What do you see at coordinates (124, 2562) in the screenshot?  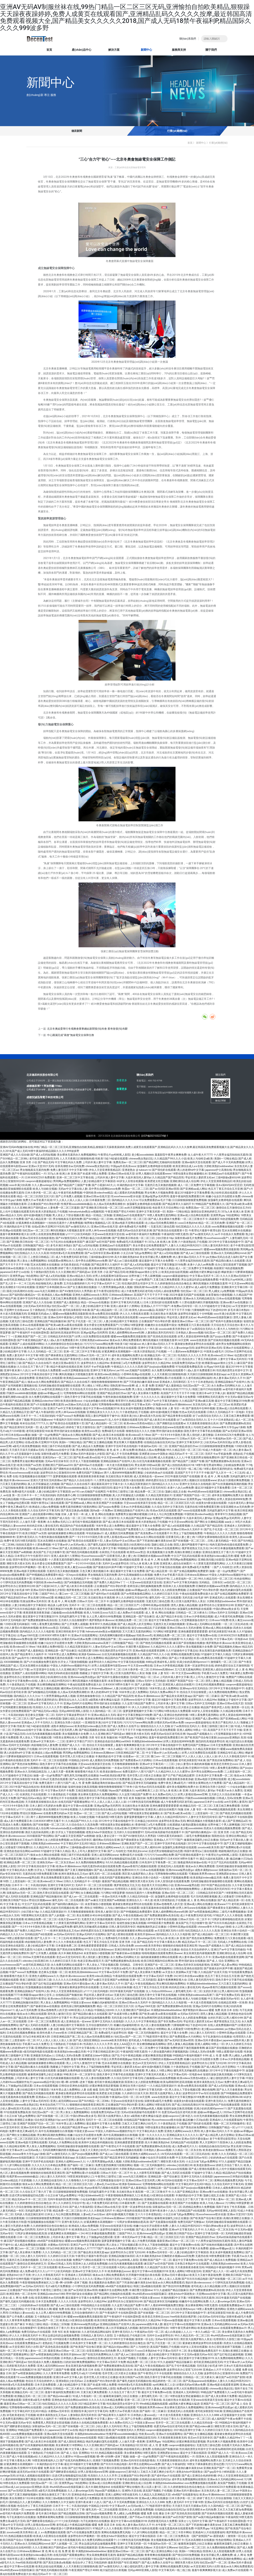 I see `最新系列国产专区|亚洲国产` at bounding box center [124, 2562].